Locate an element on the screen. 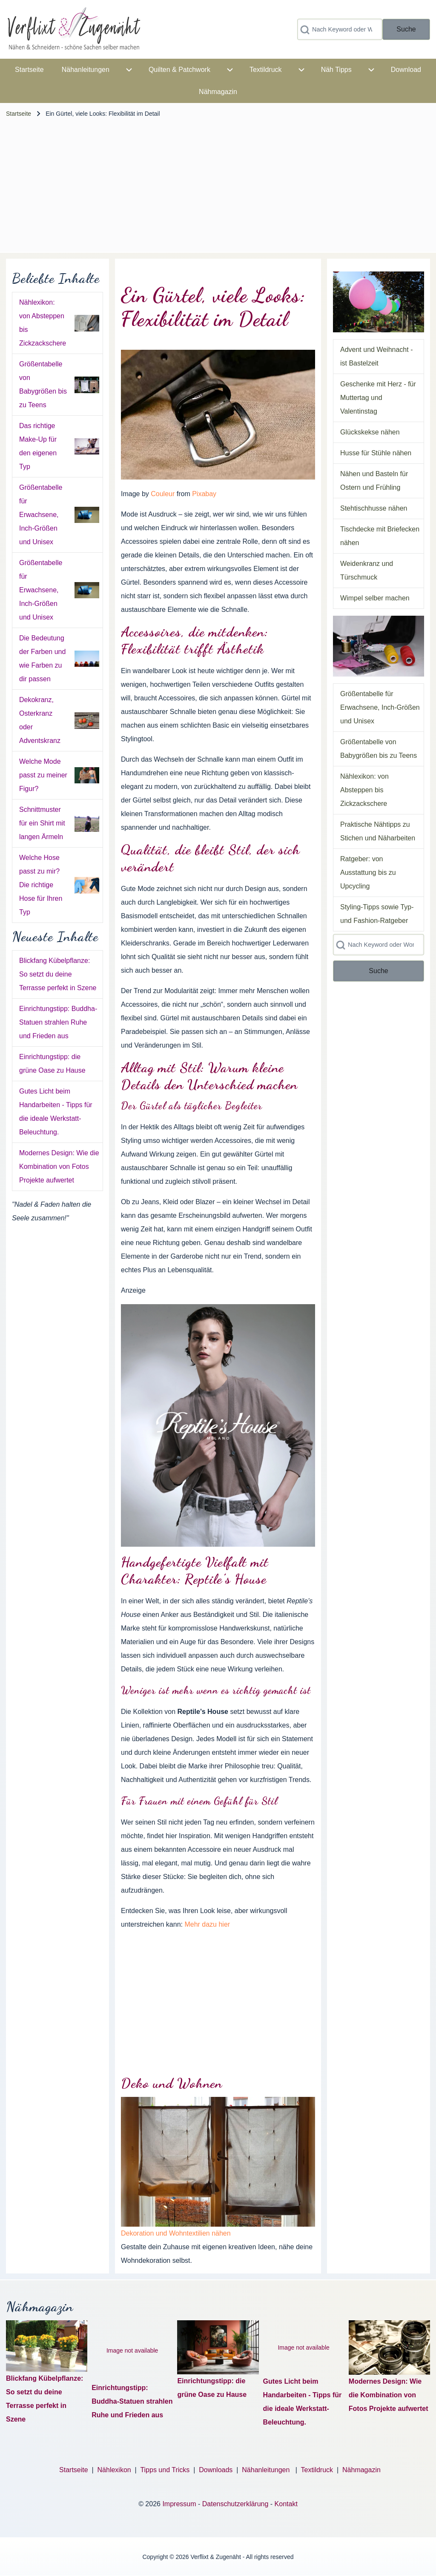 This screenshot has width=436, height=2576. Datenschutzerklärung is located at coordinates (235, 2503).